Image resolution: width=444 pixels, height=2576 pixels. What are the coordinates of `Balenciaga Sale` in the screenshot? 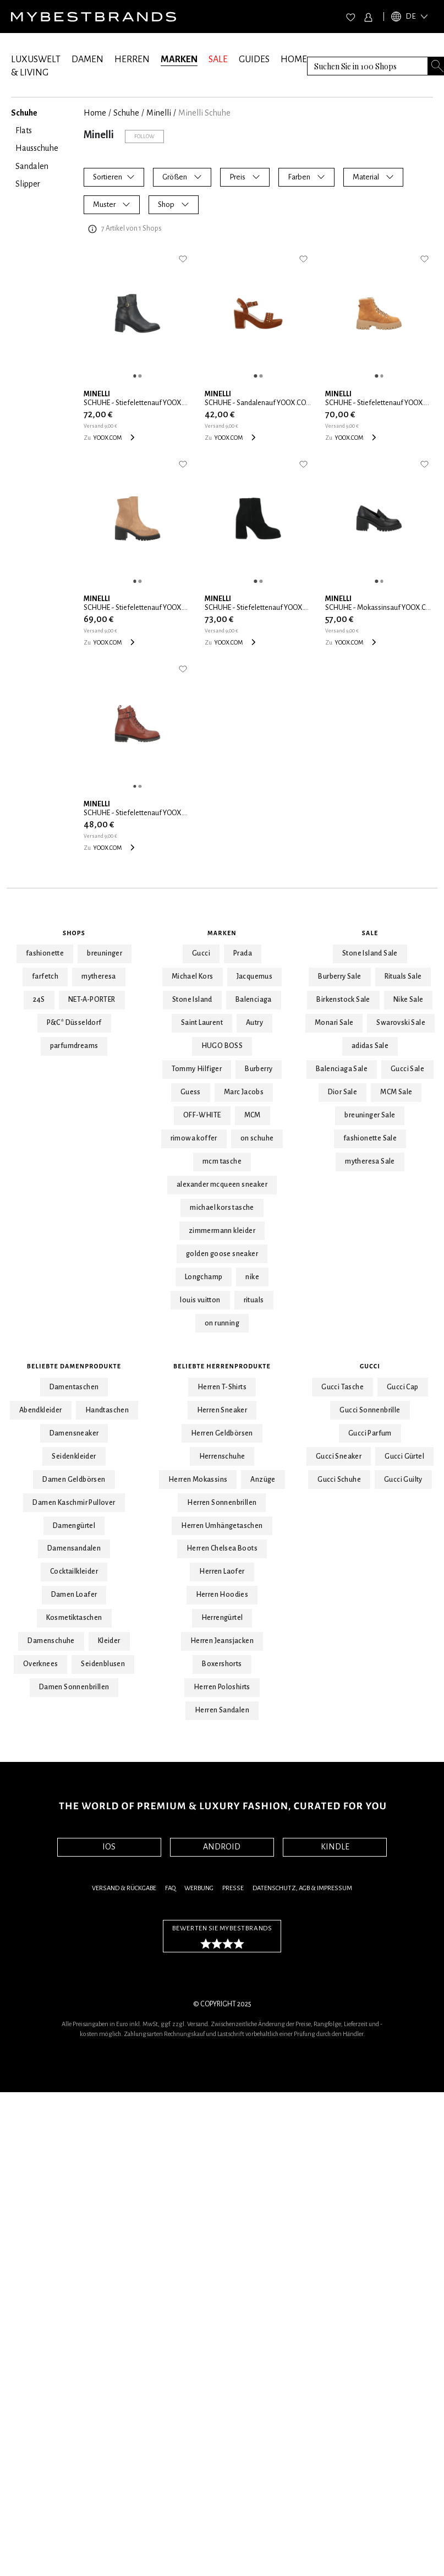 It's located at (342, 1069).